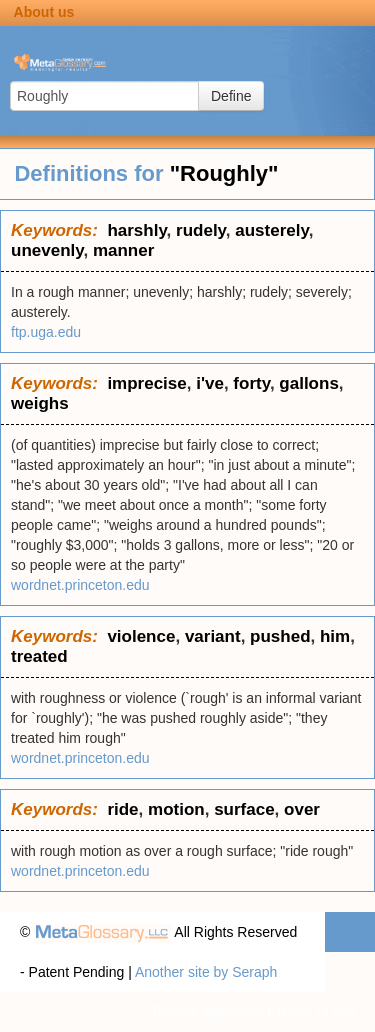  What do you see at coordinates (136, 230) in the screenshot?
I see `harshly` at bounding box center [136, 230].